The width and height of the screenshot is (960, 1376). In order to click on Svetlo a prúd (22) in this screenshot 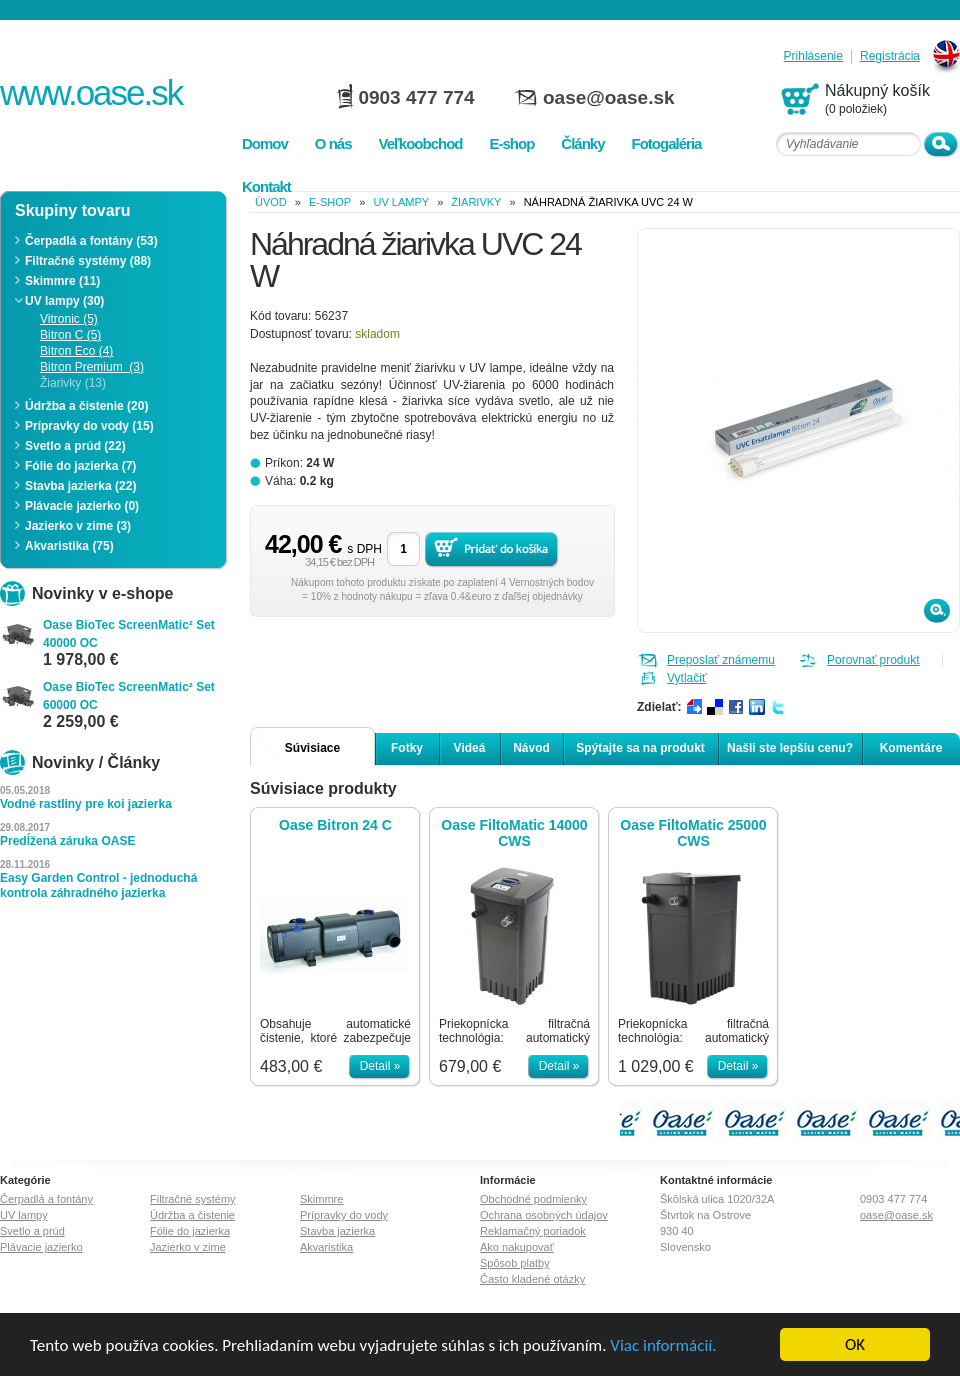, I will do `click(75, 446)`.